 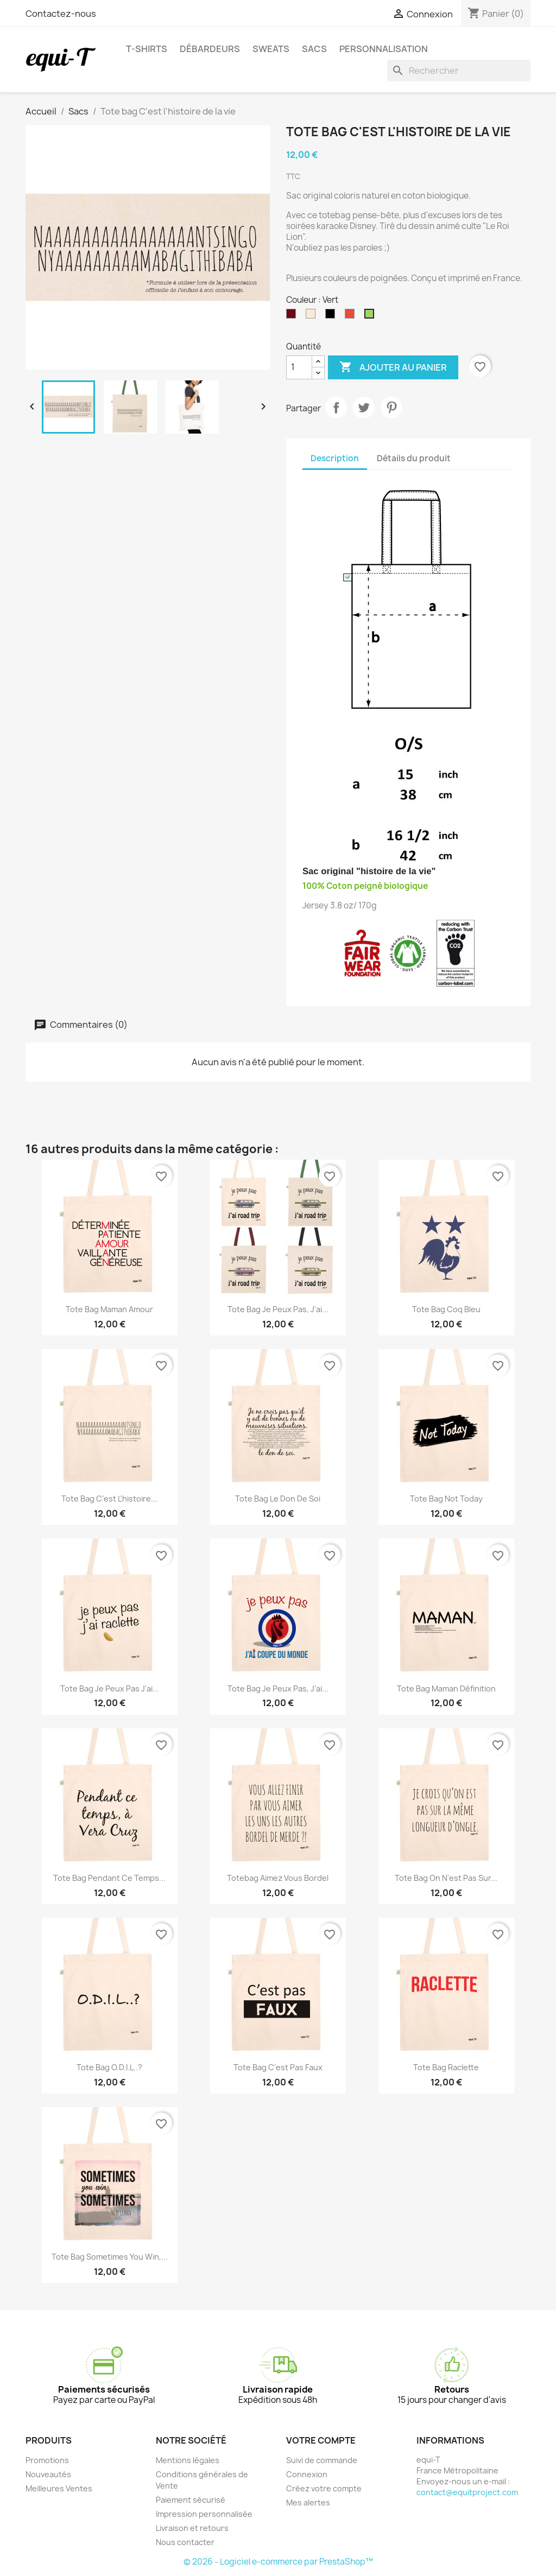 I want to click on [Vert], so click(x=371, y=316).